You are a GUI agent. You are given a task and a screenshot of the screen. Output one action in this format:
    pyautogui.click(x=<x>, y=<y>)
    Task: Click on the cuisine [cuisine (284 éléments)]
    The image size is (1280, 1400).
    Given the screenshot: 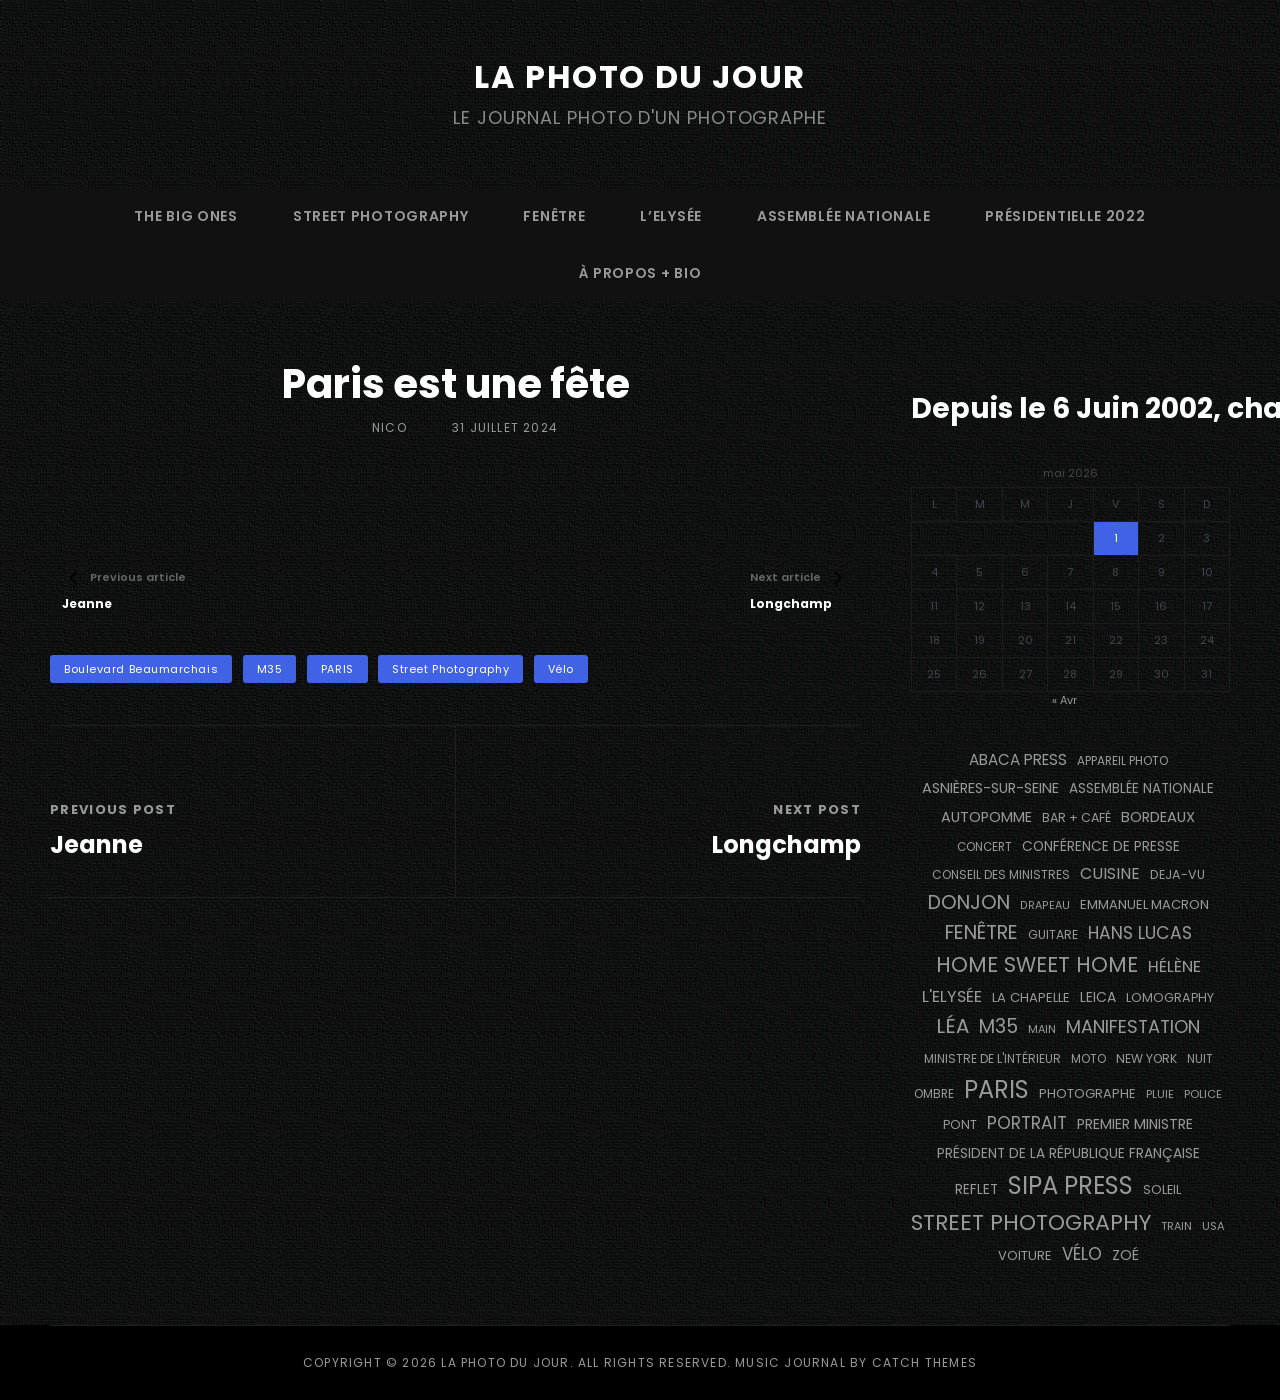 What is the action you would take?
    pyautogui.click(x=1110, y=873)
    